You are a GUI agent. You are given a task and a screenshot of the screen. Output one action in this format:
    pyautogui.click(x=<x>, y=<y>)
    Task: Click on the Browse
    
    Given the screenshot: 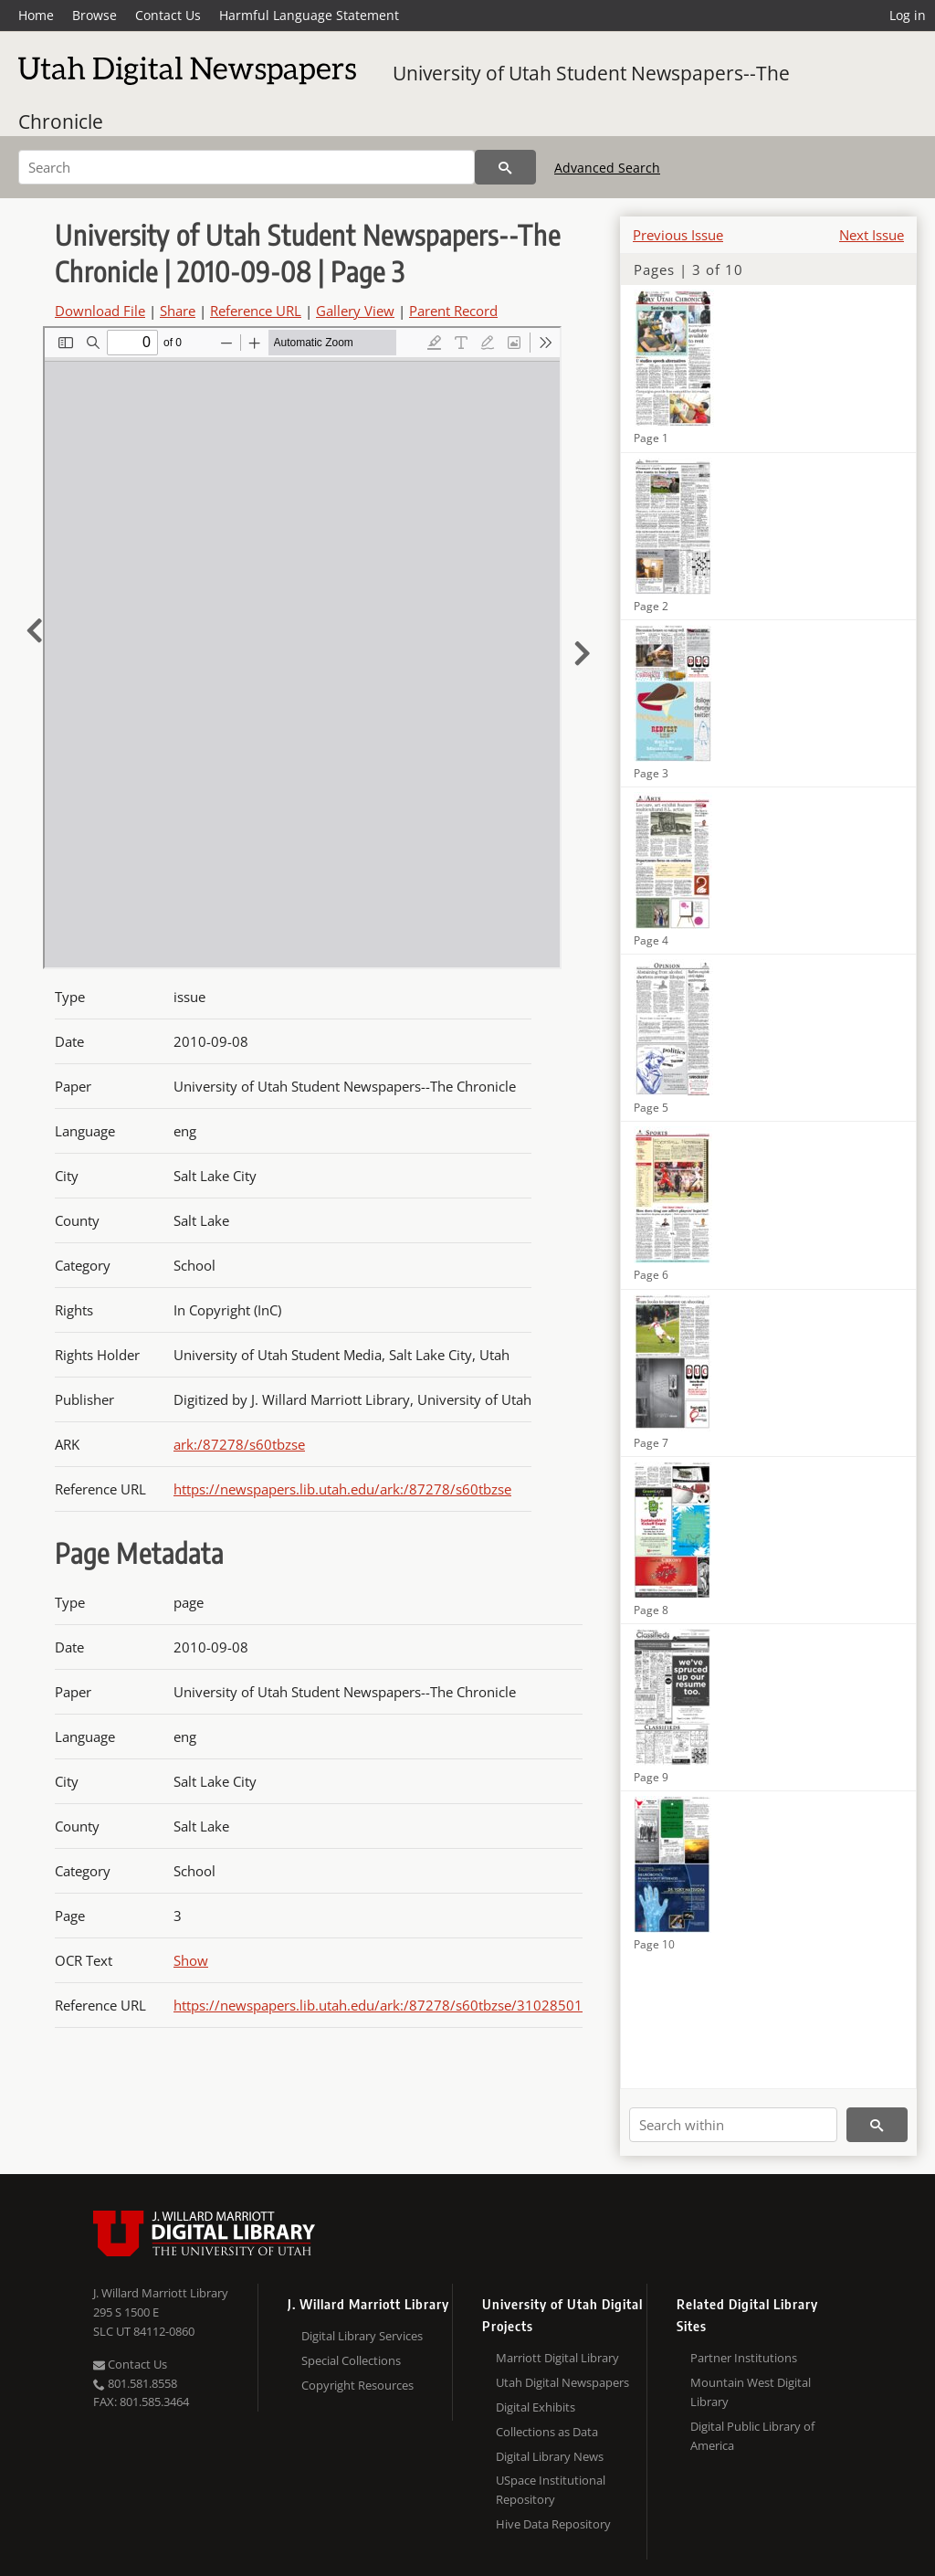 What is the action you would take?
    pyautogui.click(x=94, y=15)
    